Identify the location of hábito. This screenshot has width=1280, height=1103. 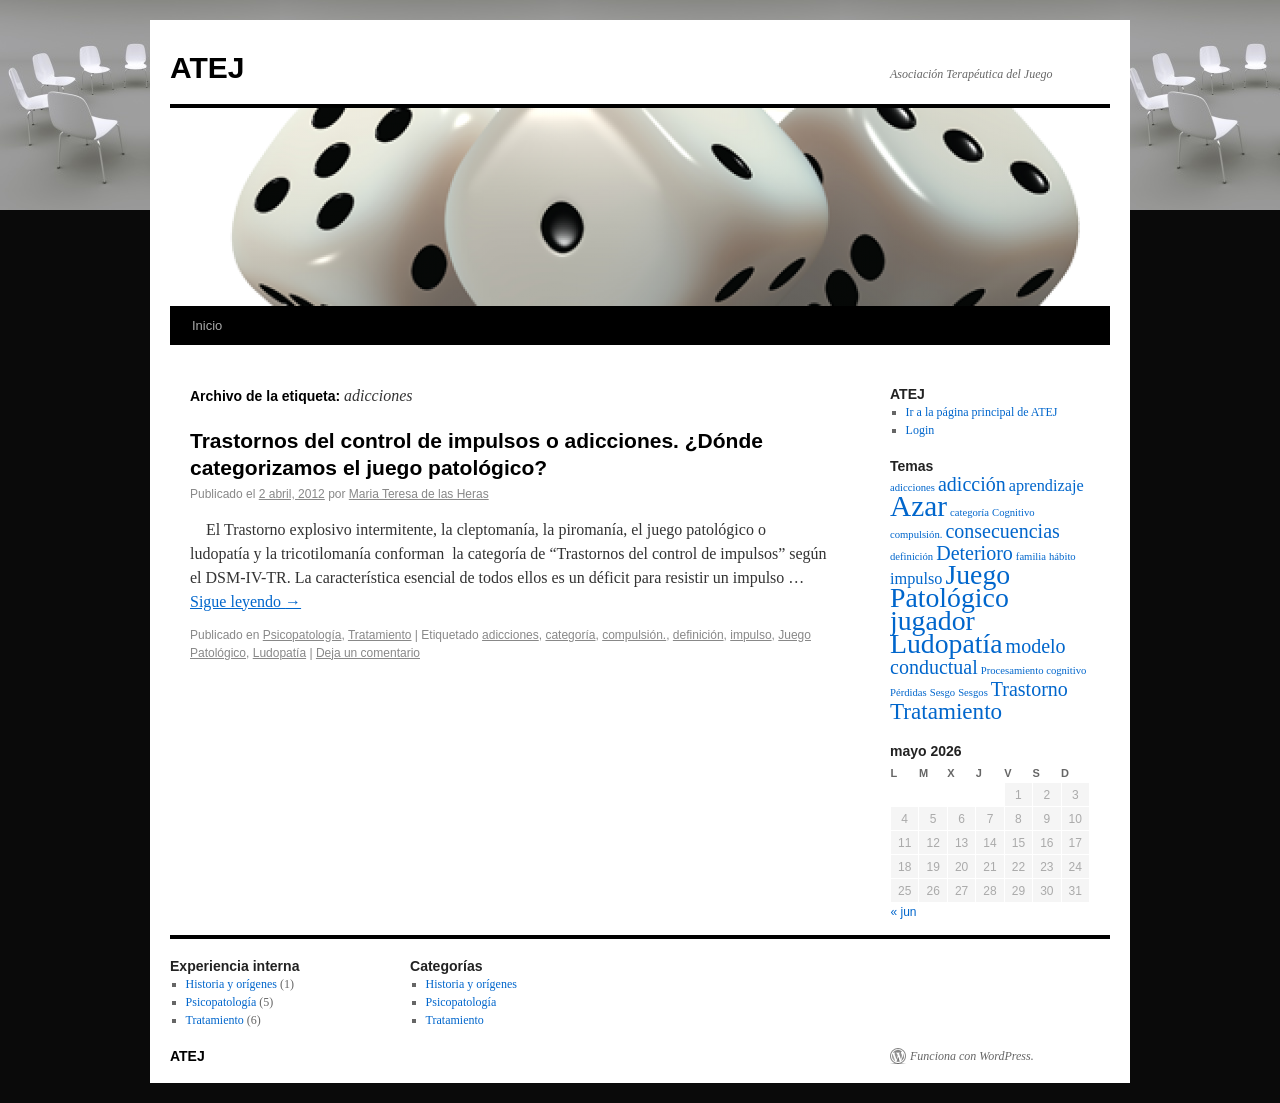
(1062, 556).